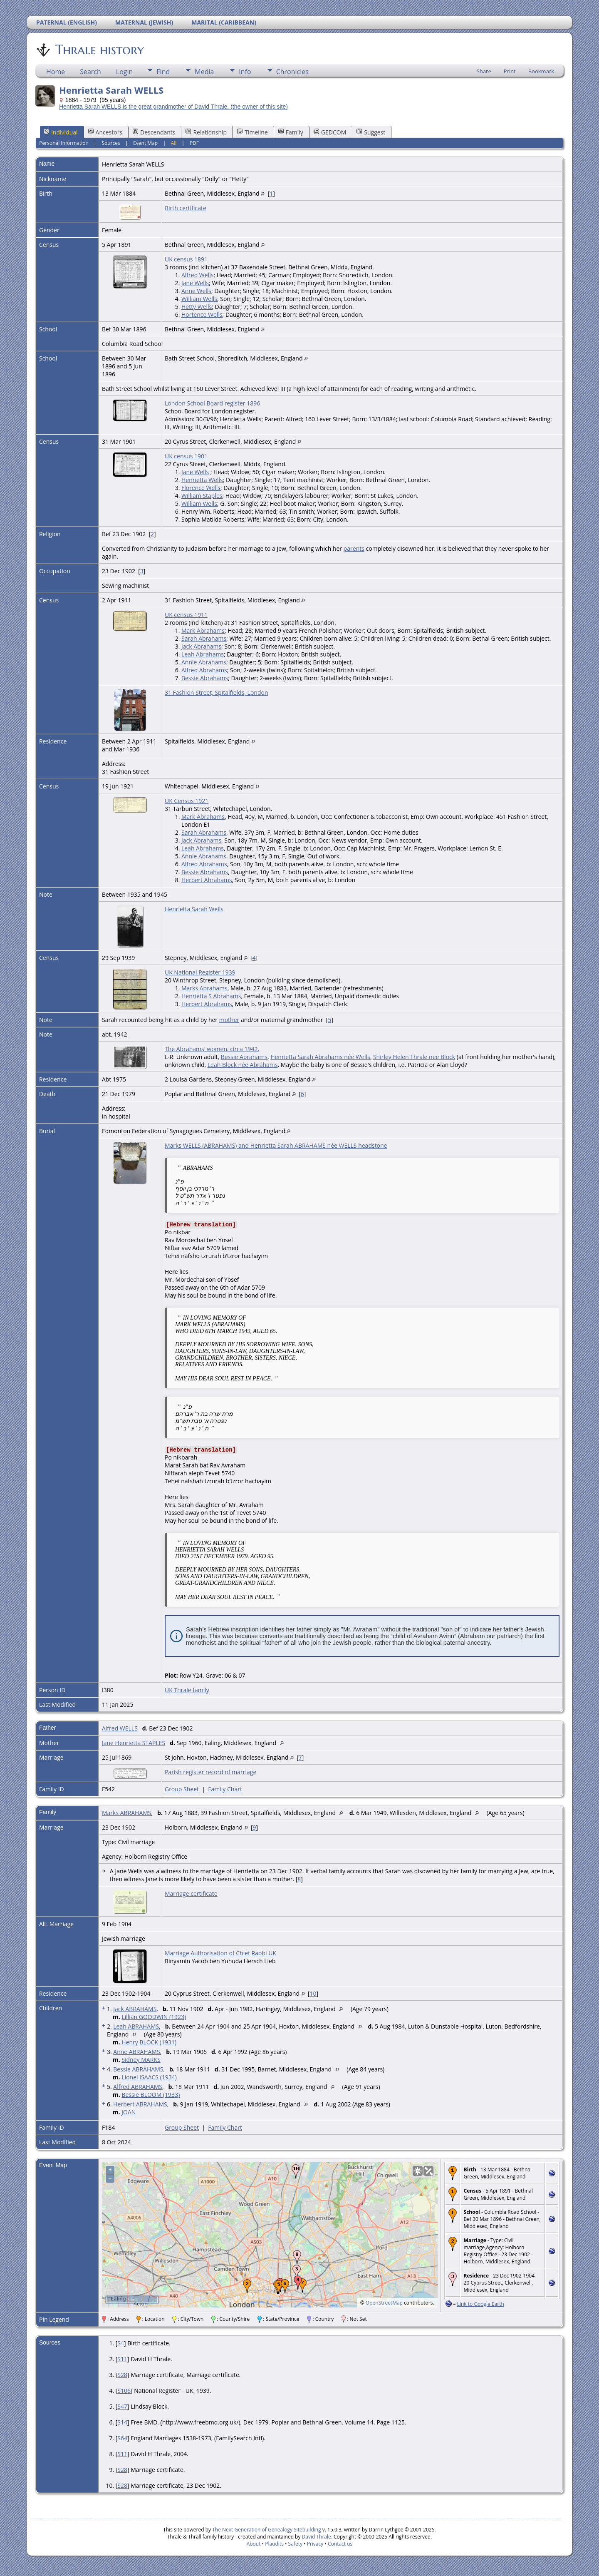 This screenshot has height=2576, width=599. I want to click on Ancestors, so click(105, 132).